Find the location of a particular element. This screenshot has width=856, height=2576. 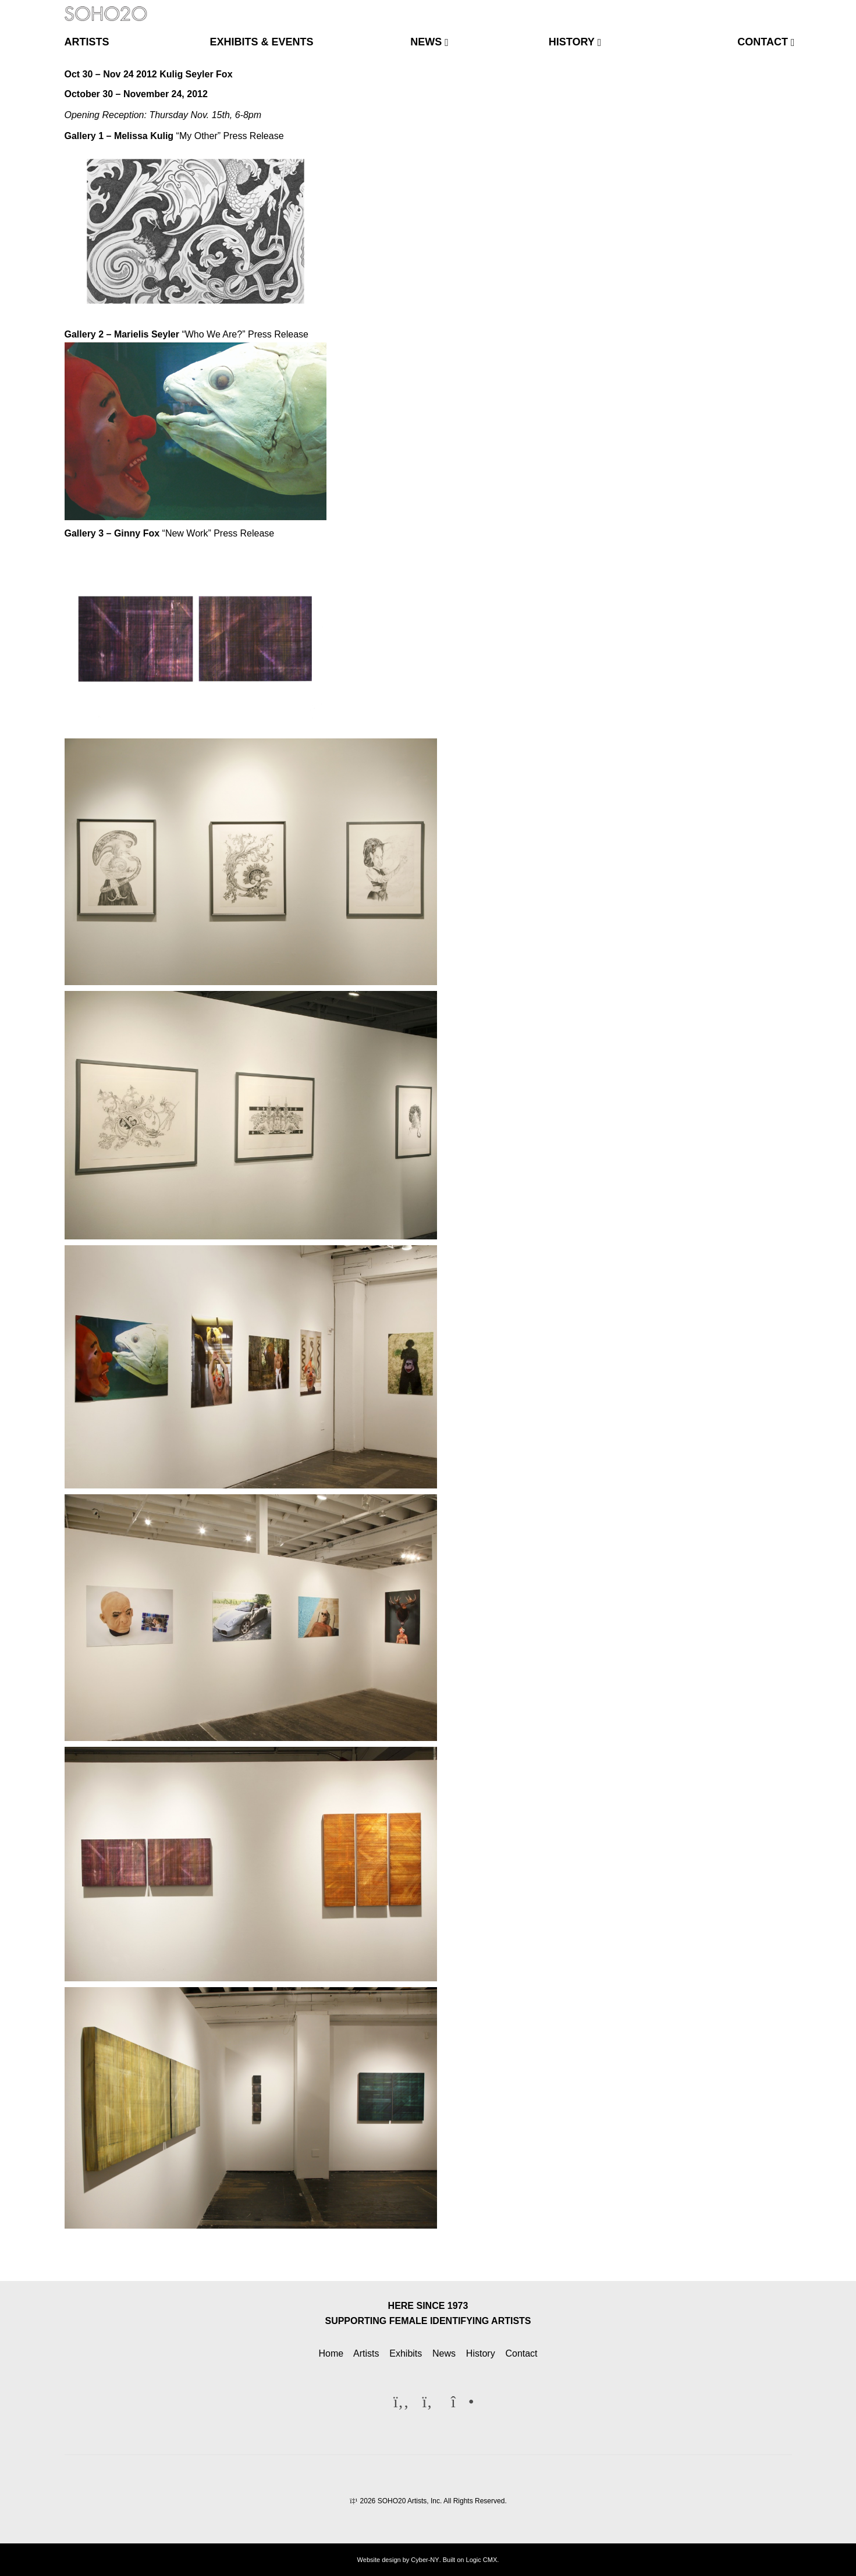

contact is located at coordinates (762, 42).